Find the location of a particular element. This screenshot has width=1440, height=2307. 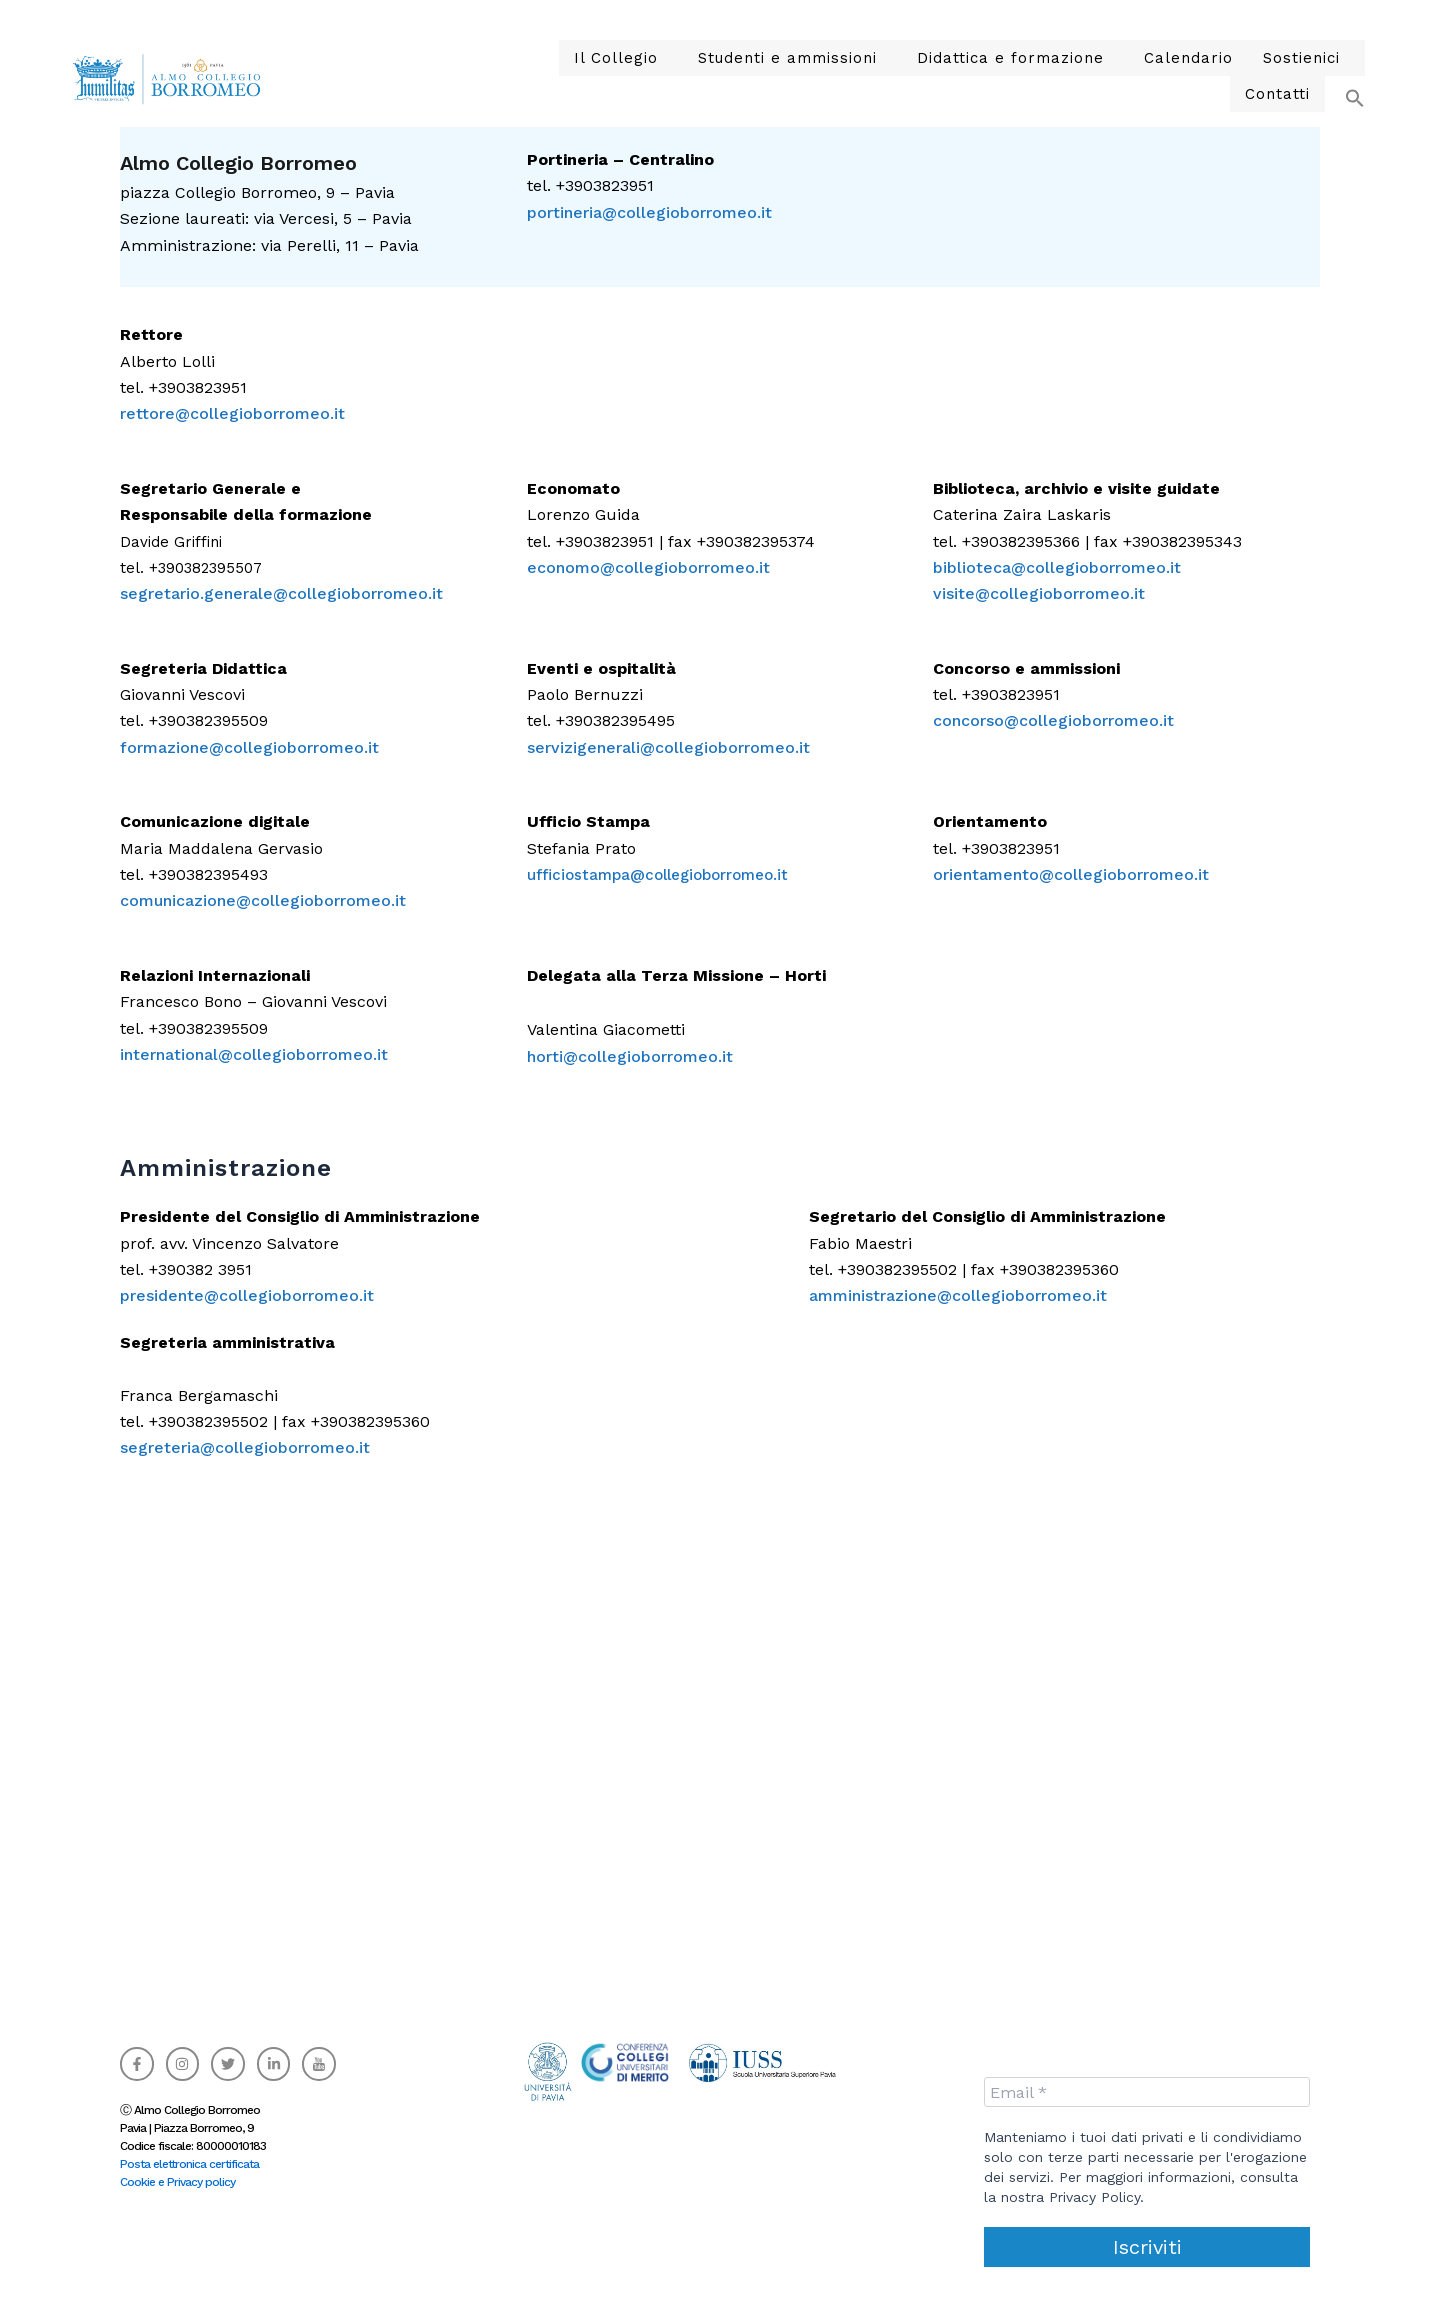

Didattica e formazione is located at coordinates (914, 76).